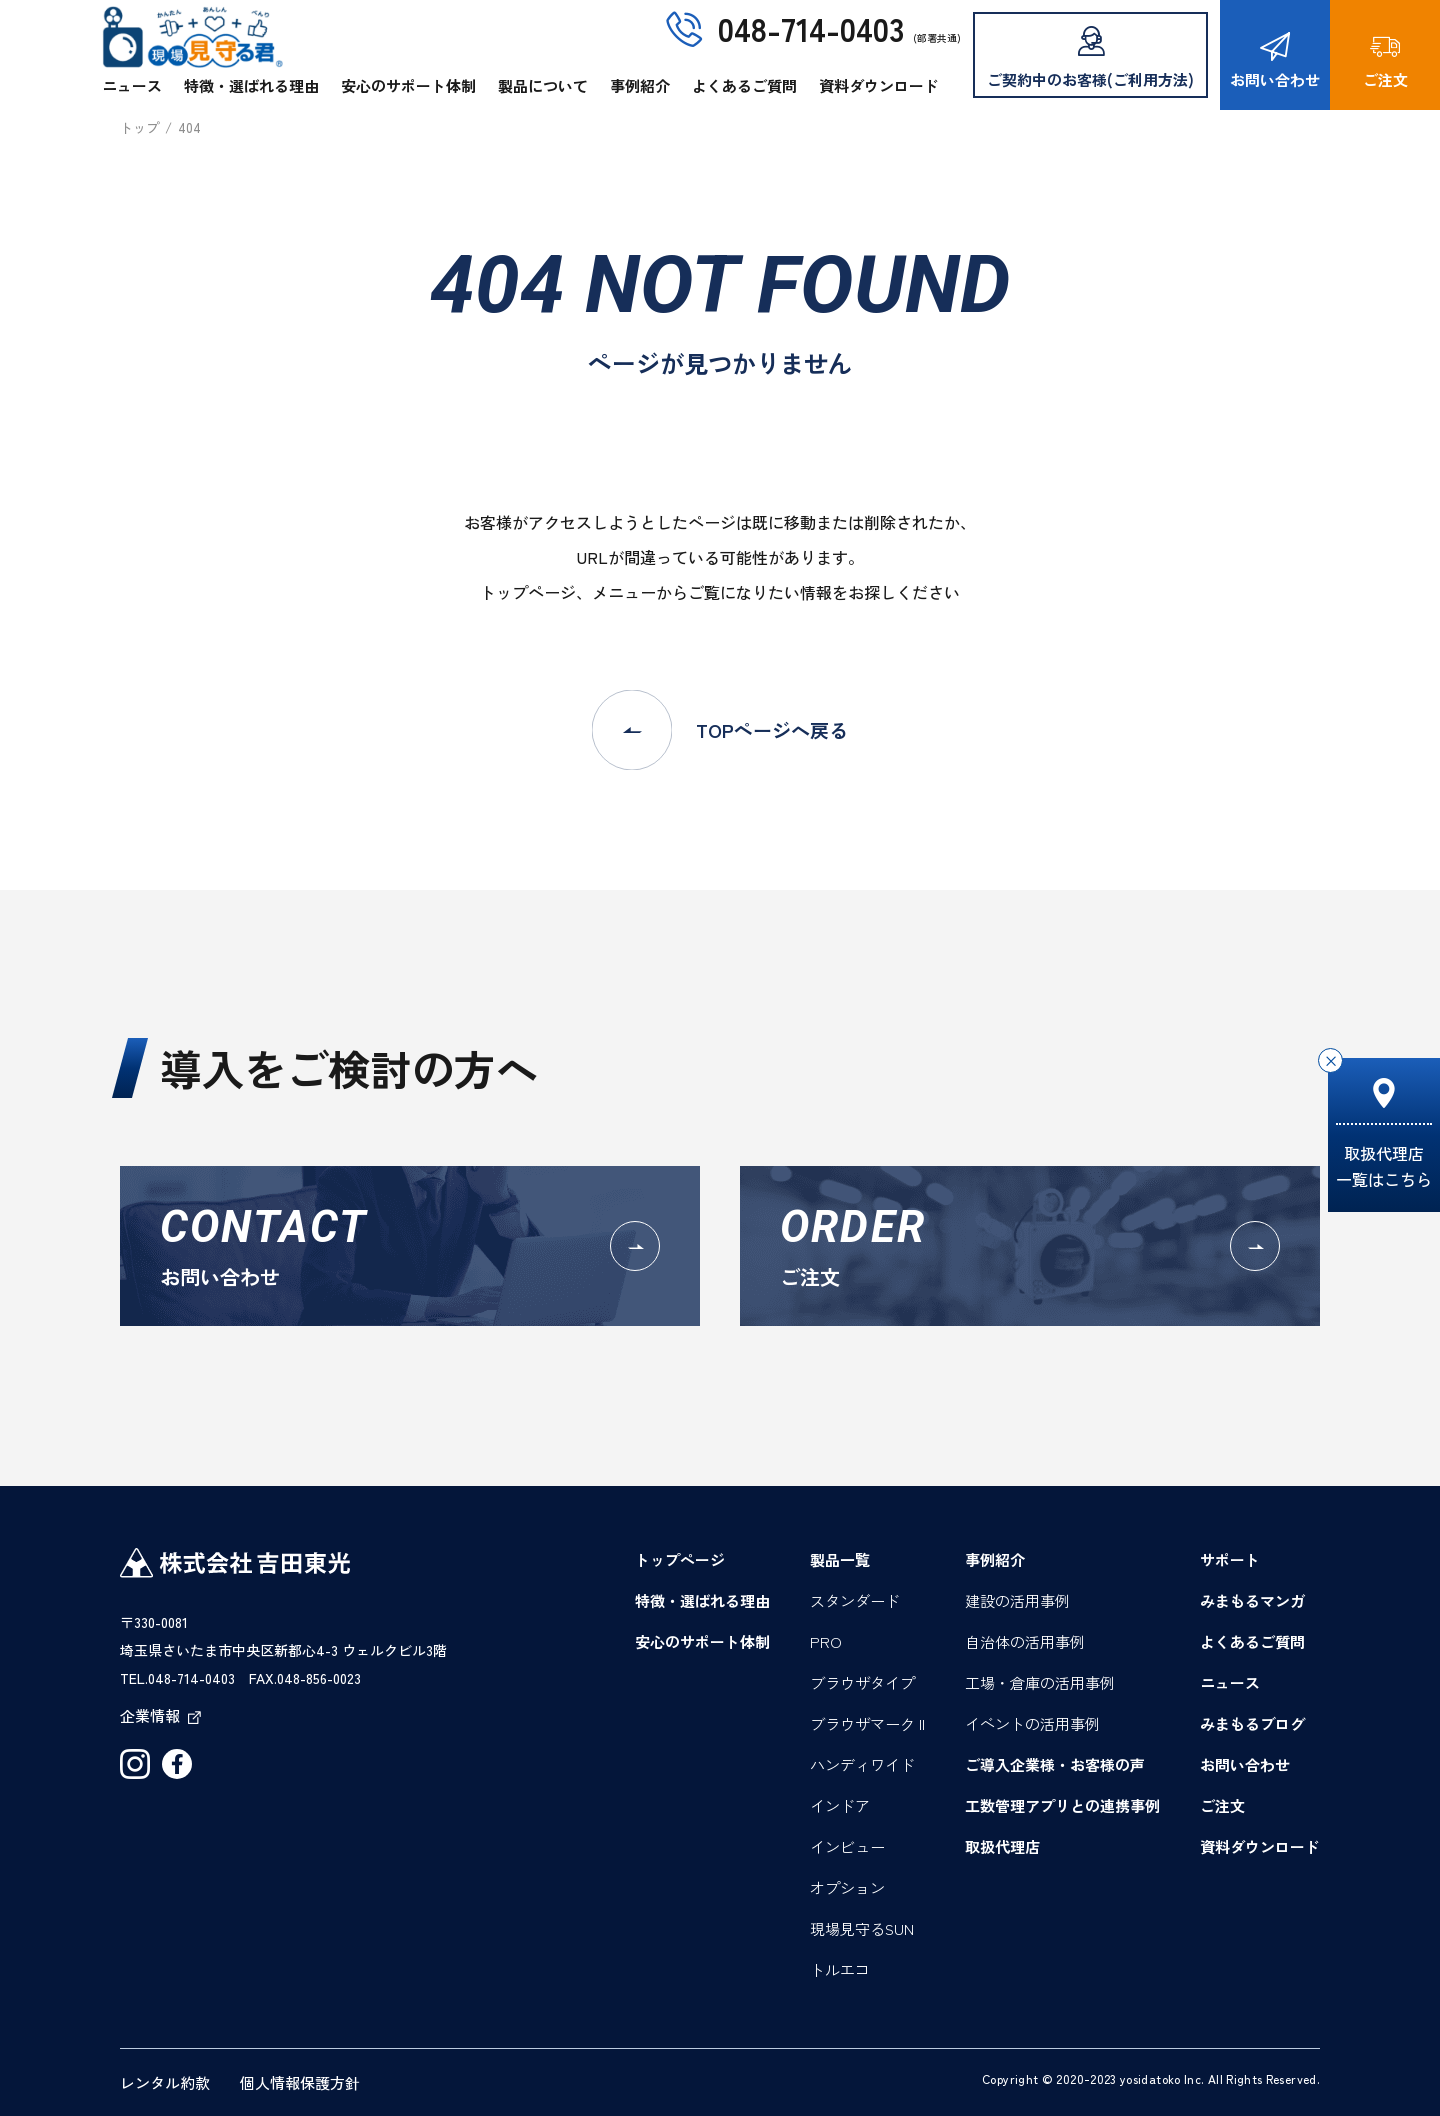  What do you see at coordinates (862, 1928) in the screenshot?
I see `現場見守るSUN` at bounding box center [862, 1928].